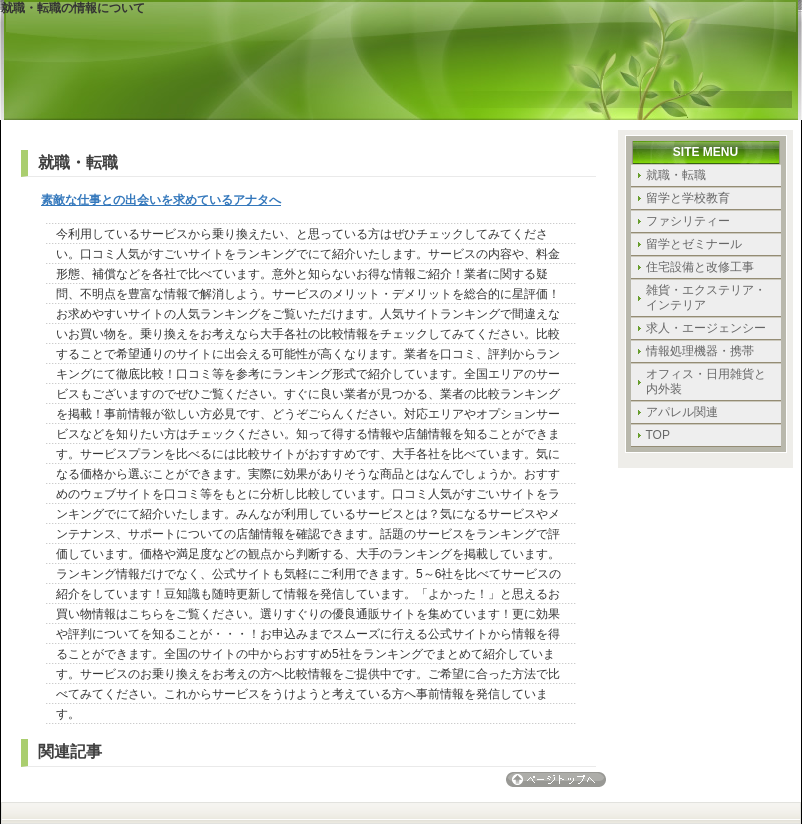  Describe the element at coordinates (694, 244) in the screenshot. I see `留学とゼミナール` at that location.